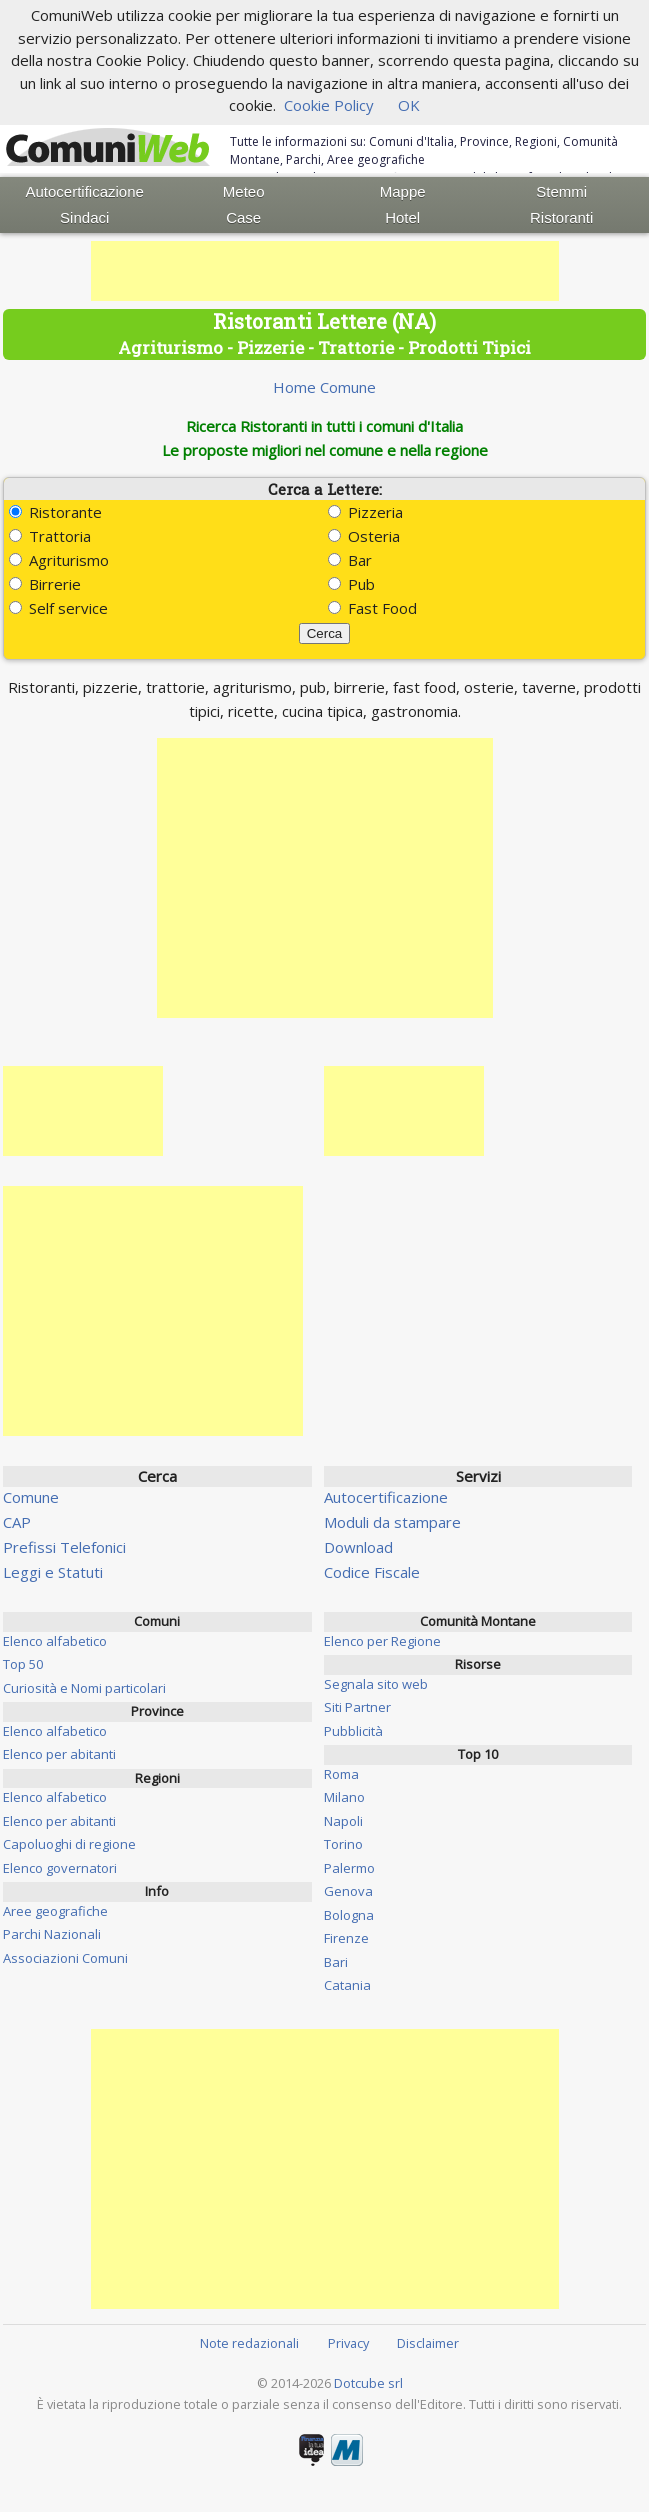 The width and height of the screenshot is (649, 2512). Describe the element at coordinates (85, 191) in the screenshot. I see `Autocertificazione` at that location.